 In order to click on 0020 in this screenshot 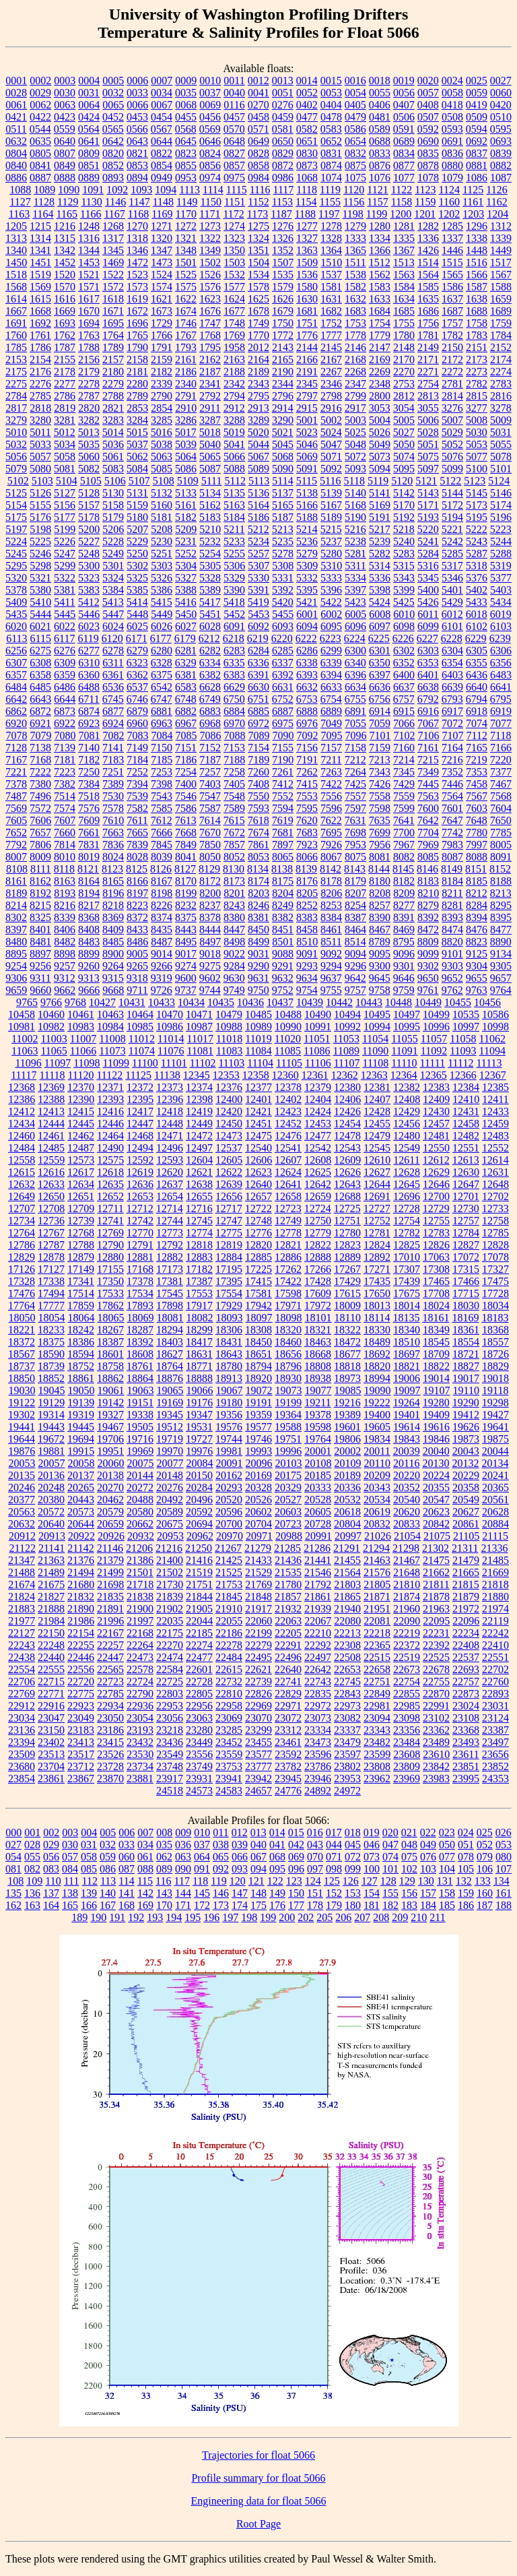, I will do `click(428, 80)`.